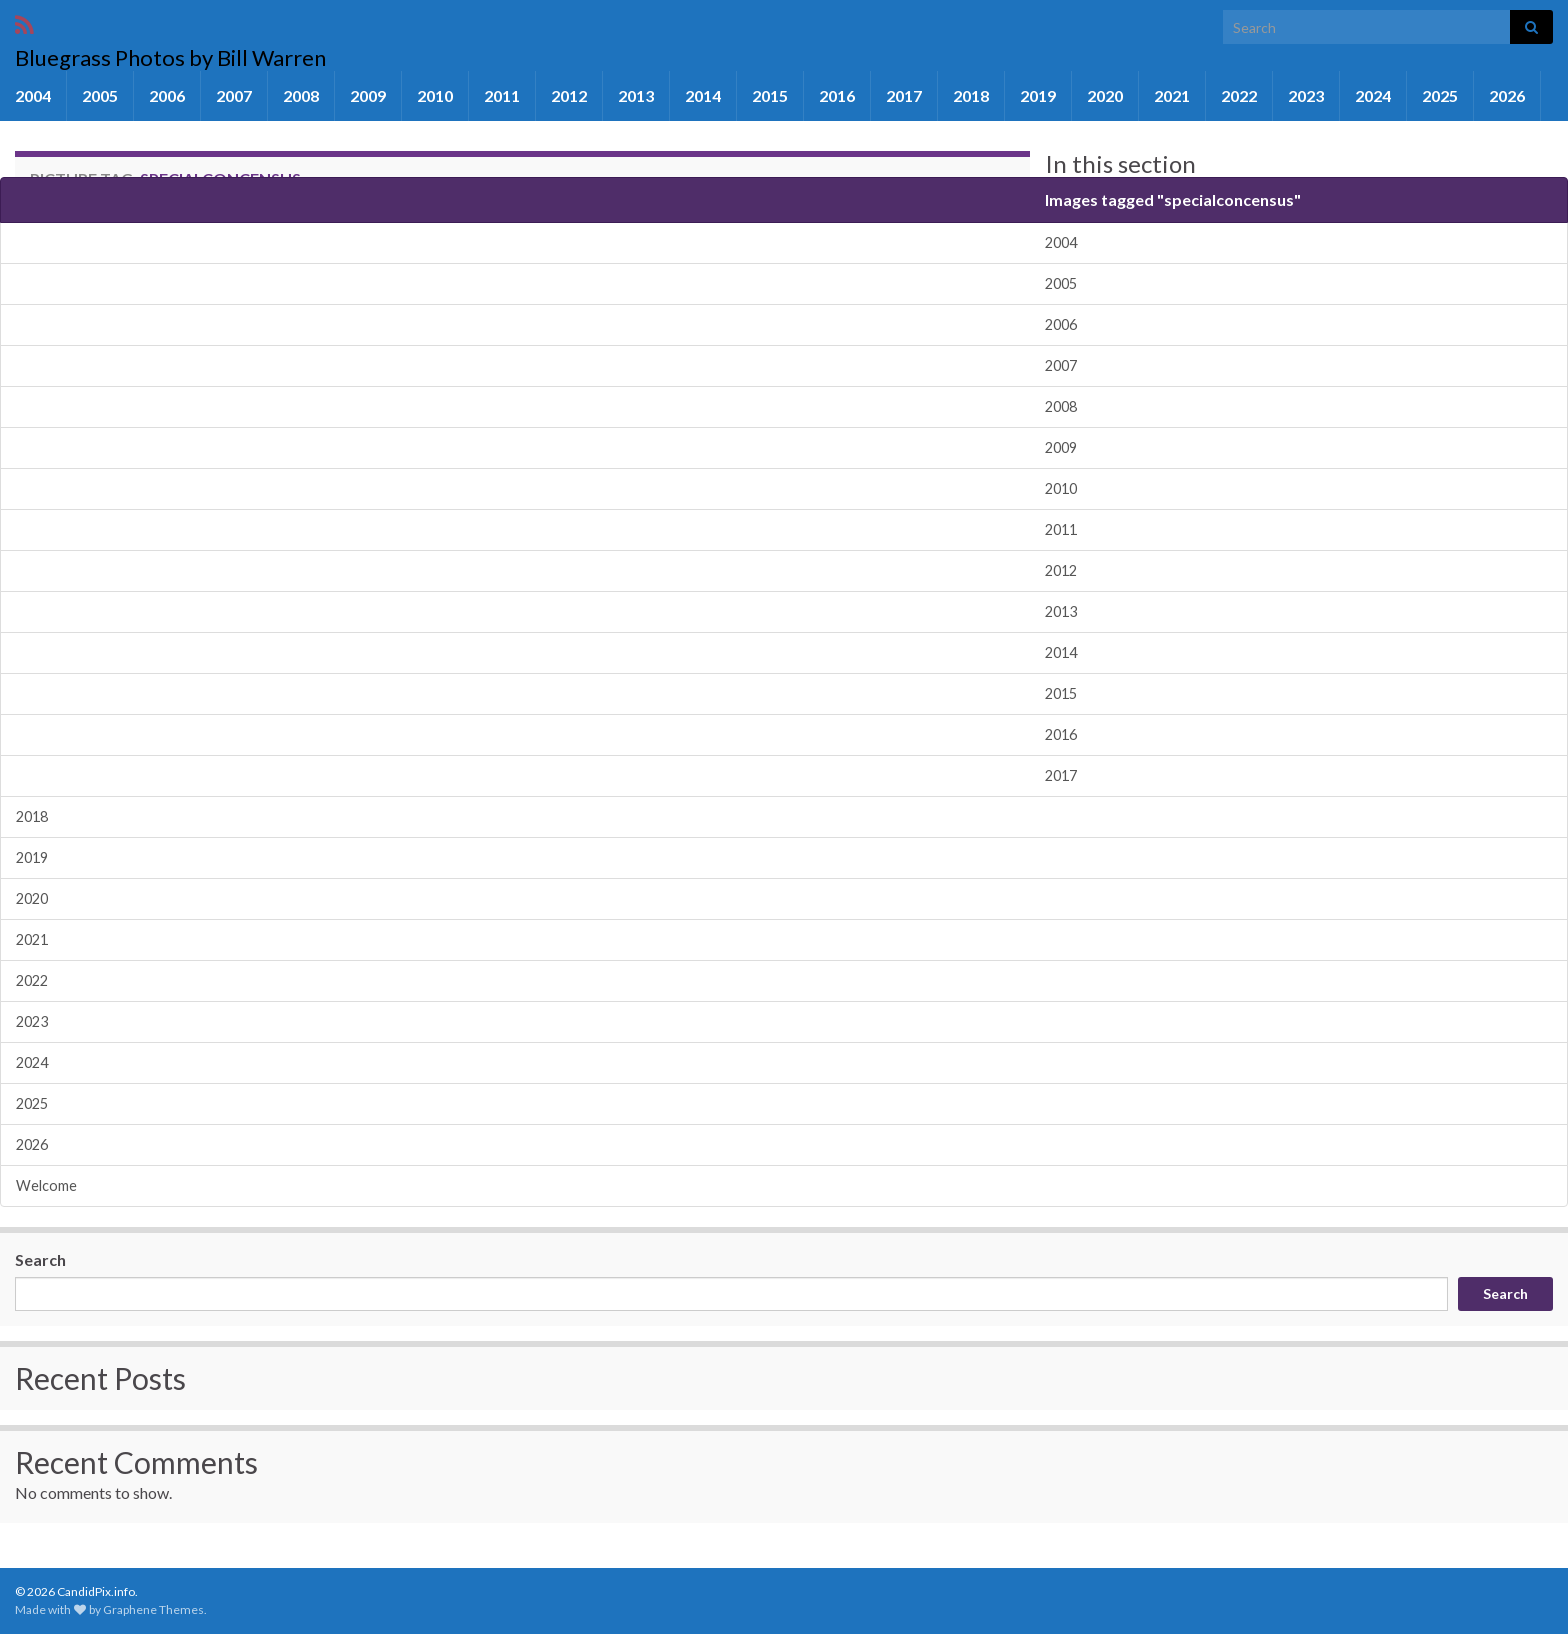  I want to click on 2006, so click(167, 95).